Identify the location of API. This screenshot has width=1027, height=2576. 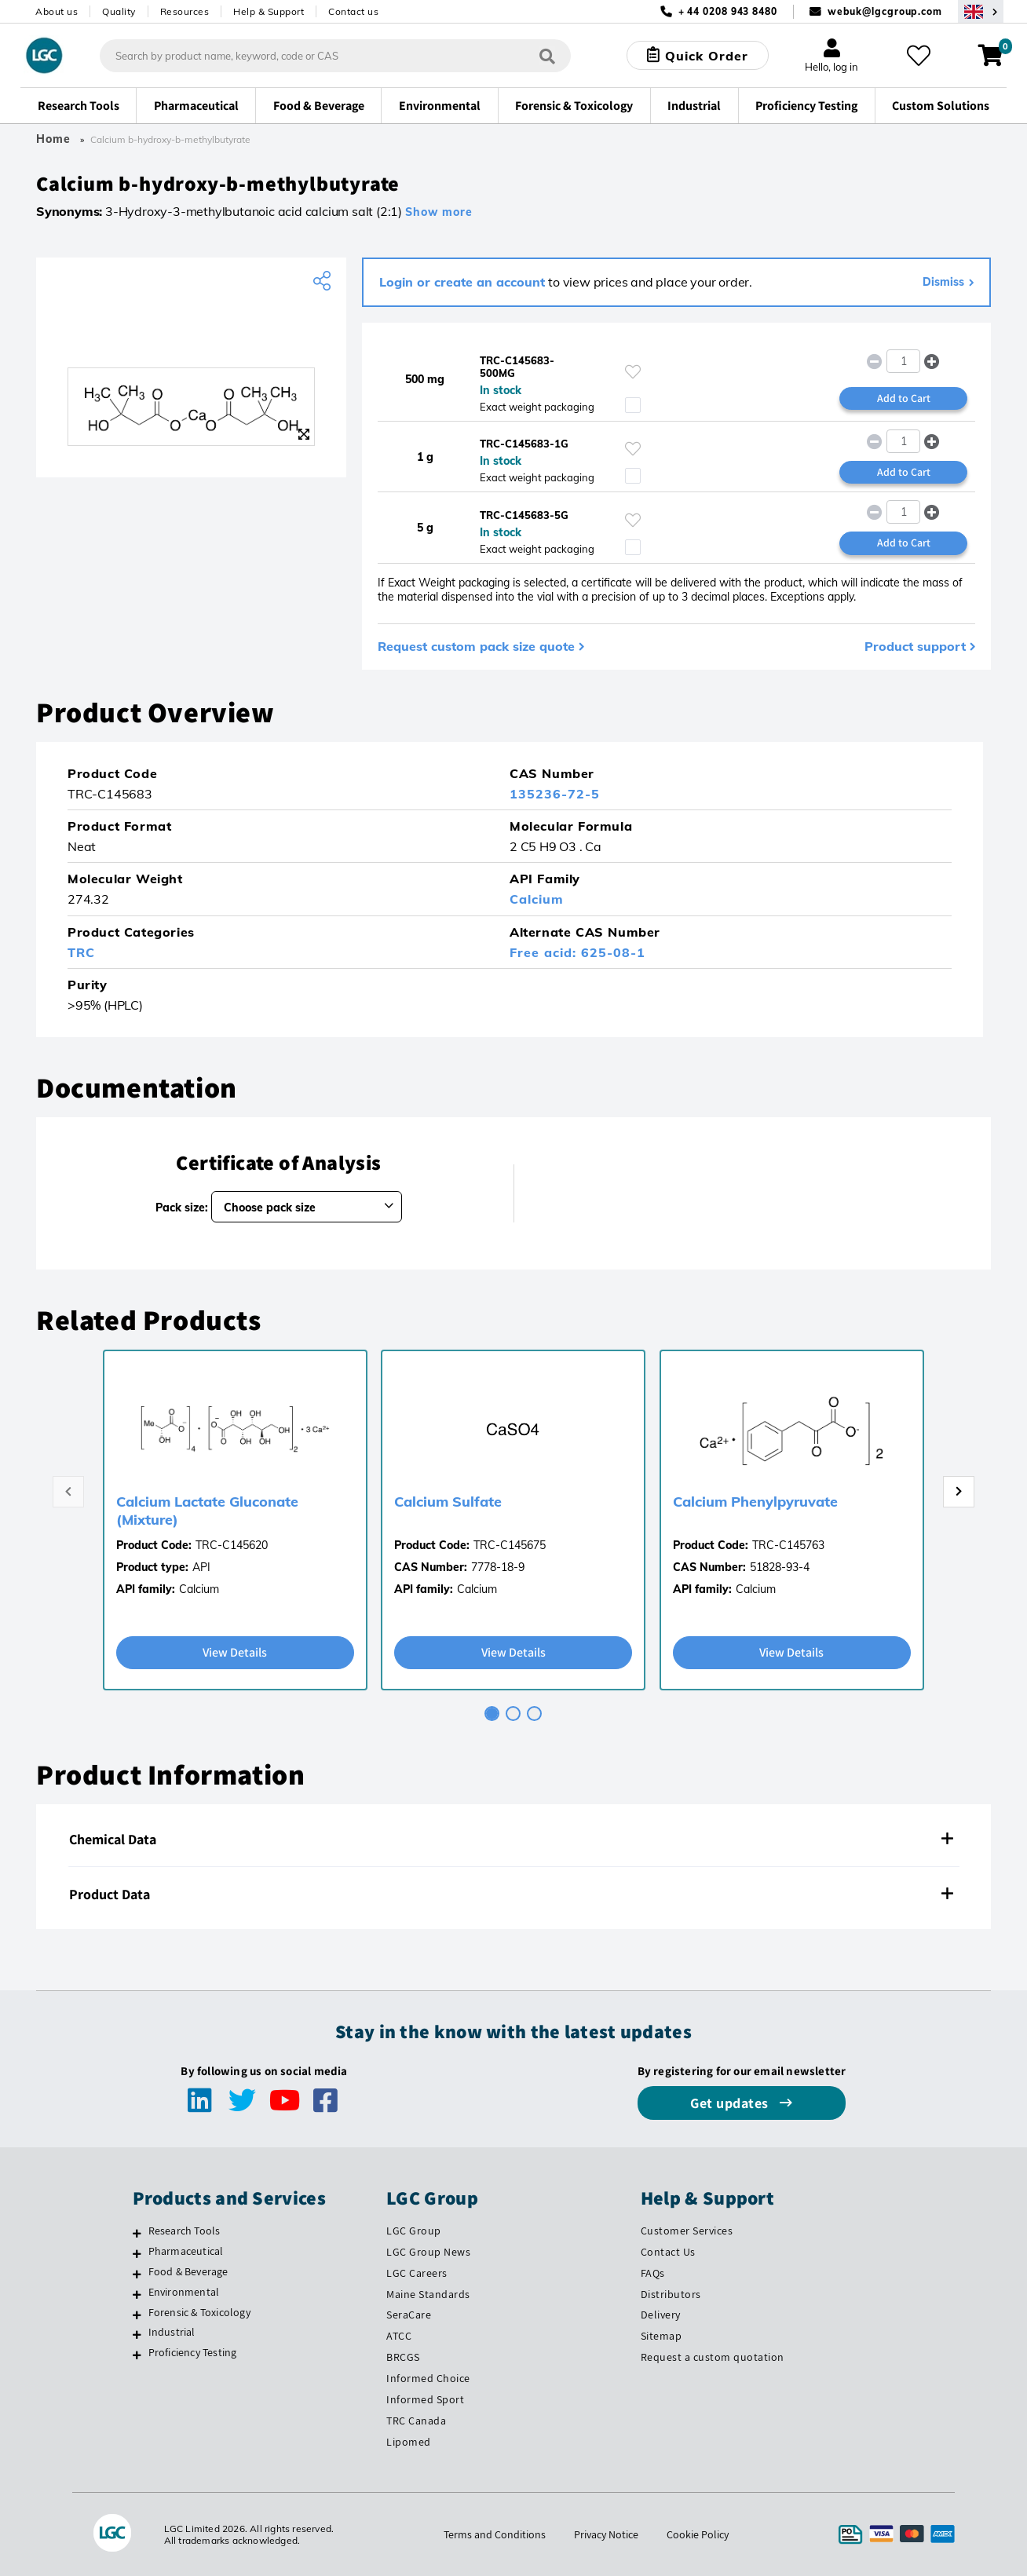
(201, 1567).